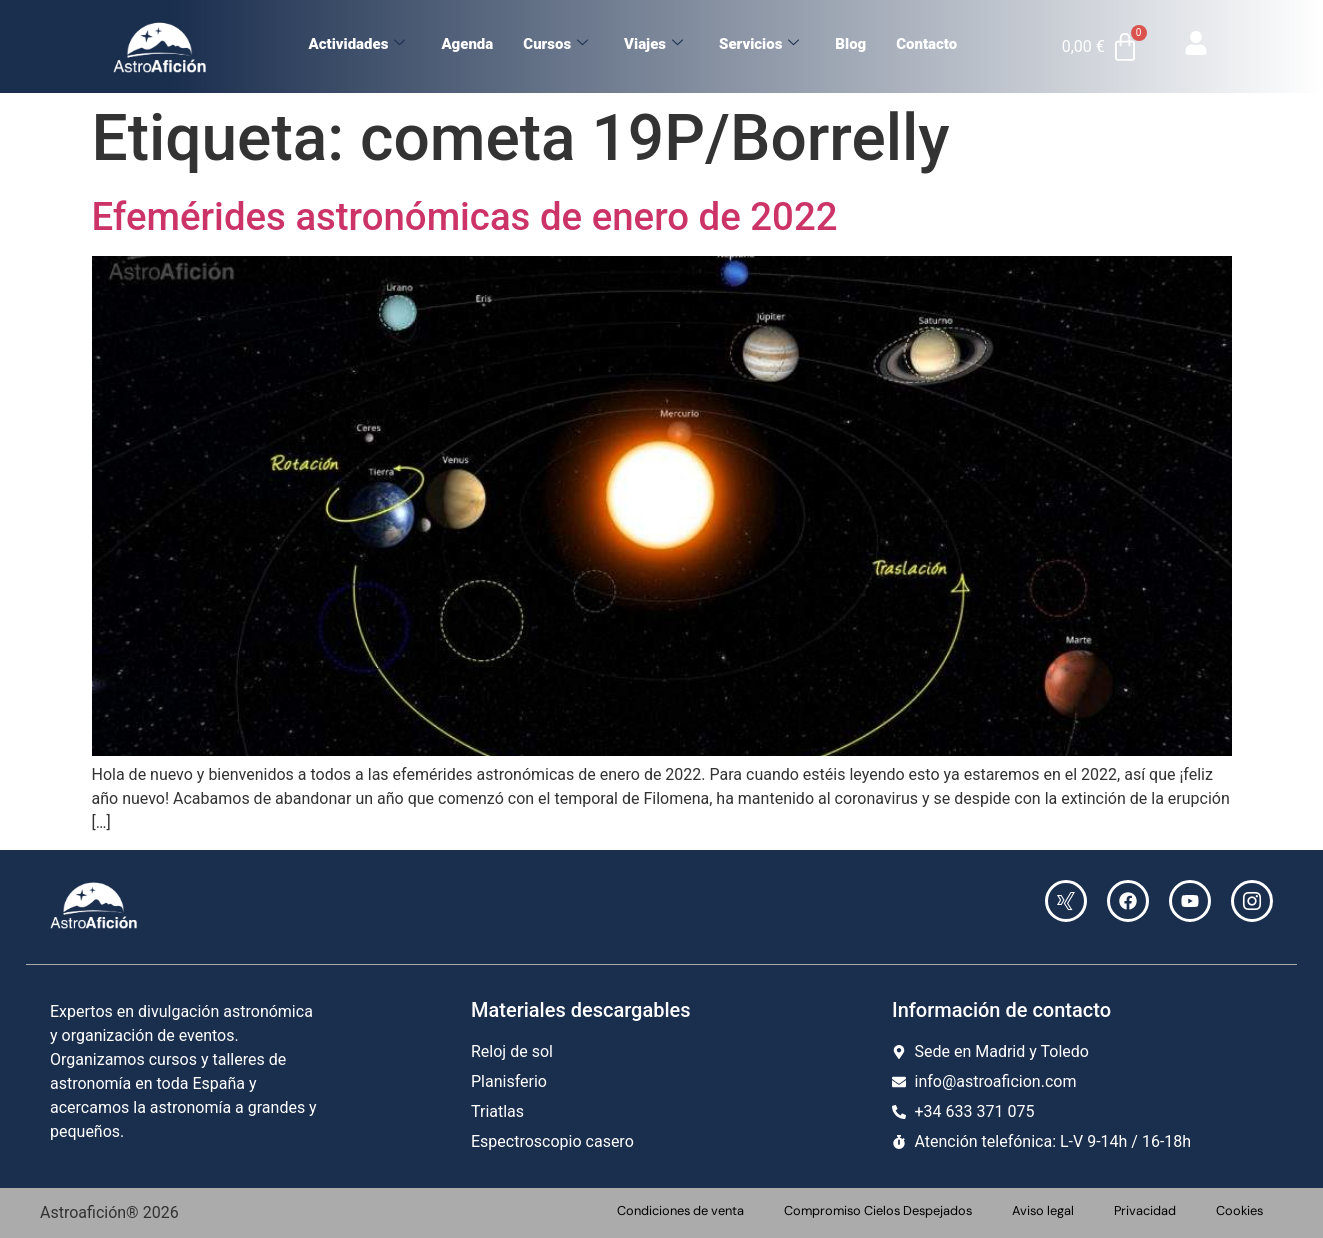 The height and width of the screenshot is (1238, 1323). Describe the element at coordinates (850, 44) in the screenshot. I see `Blog` at that location.